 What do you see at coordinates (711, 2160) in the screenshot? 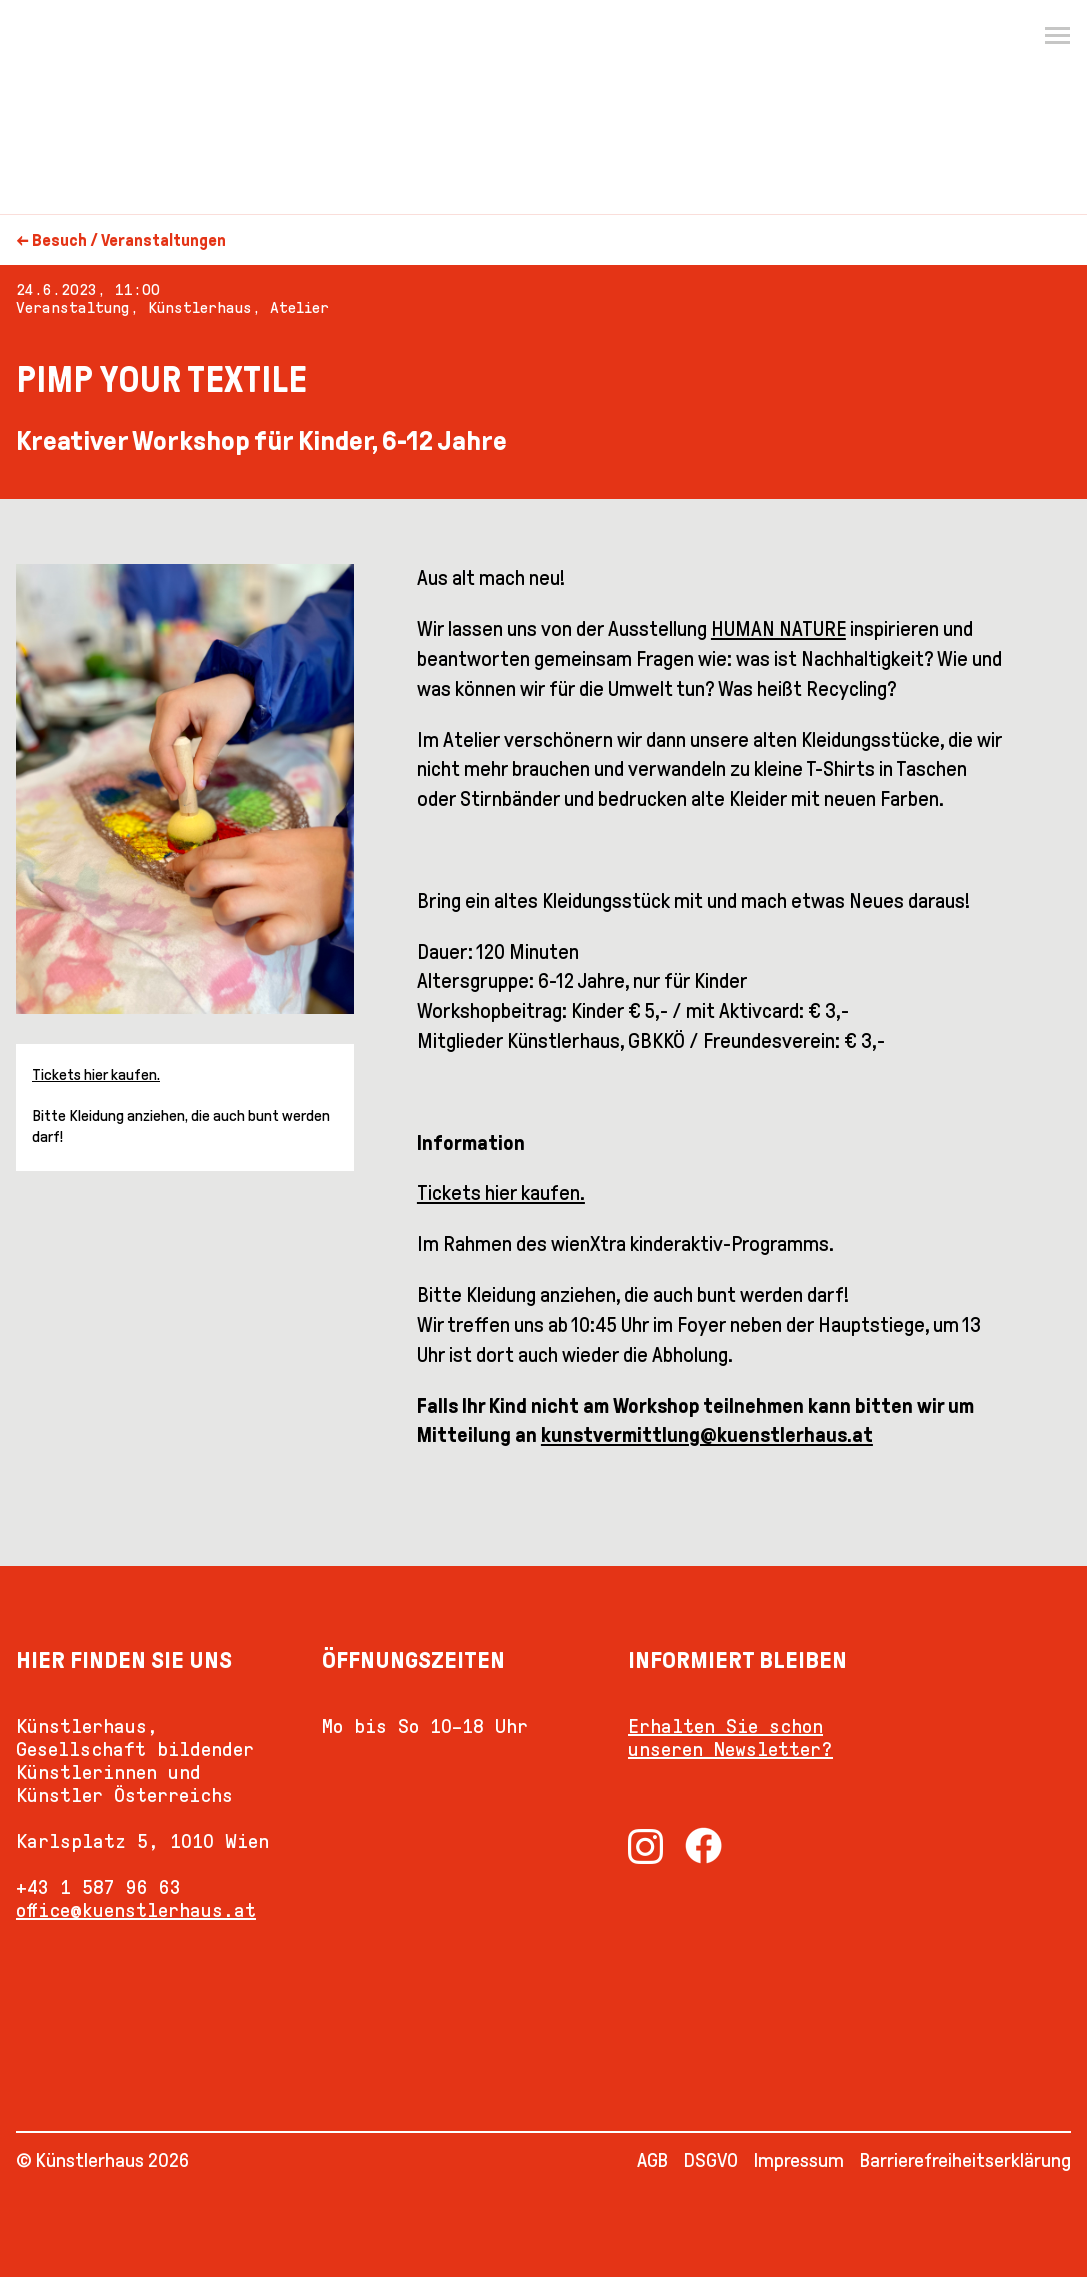
I see `DSGVO` at bounding box center [711, 2160].